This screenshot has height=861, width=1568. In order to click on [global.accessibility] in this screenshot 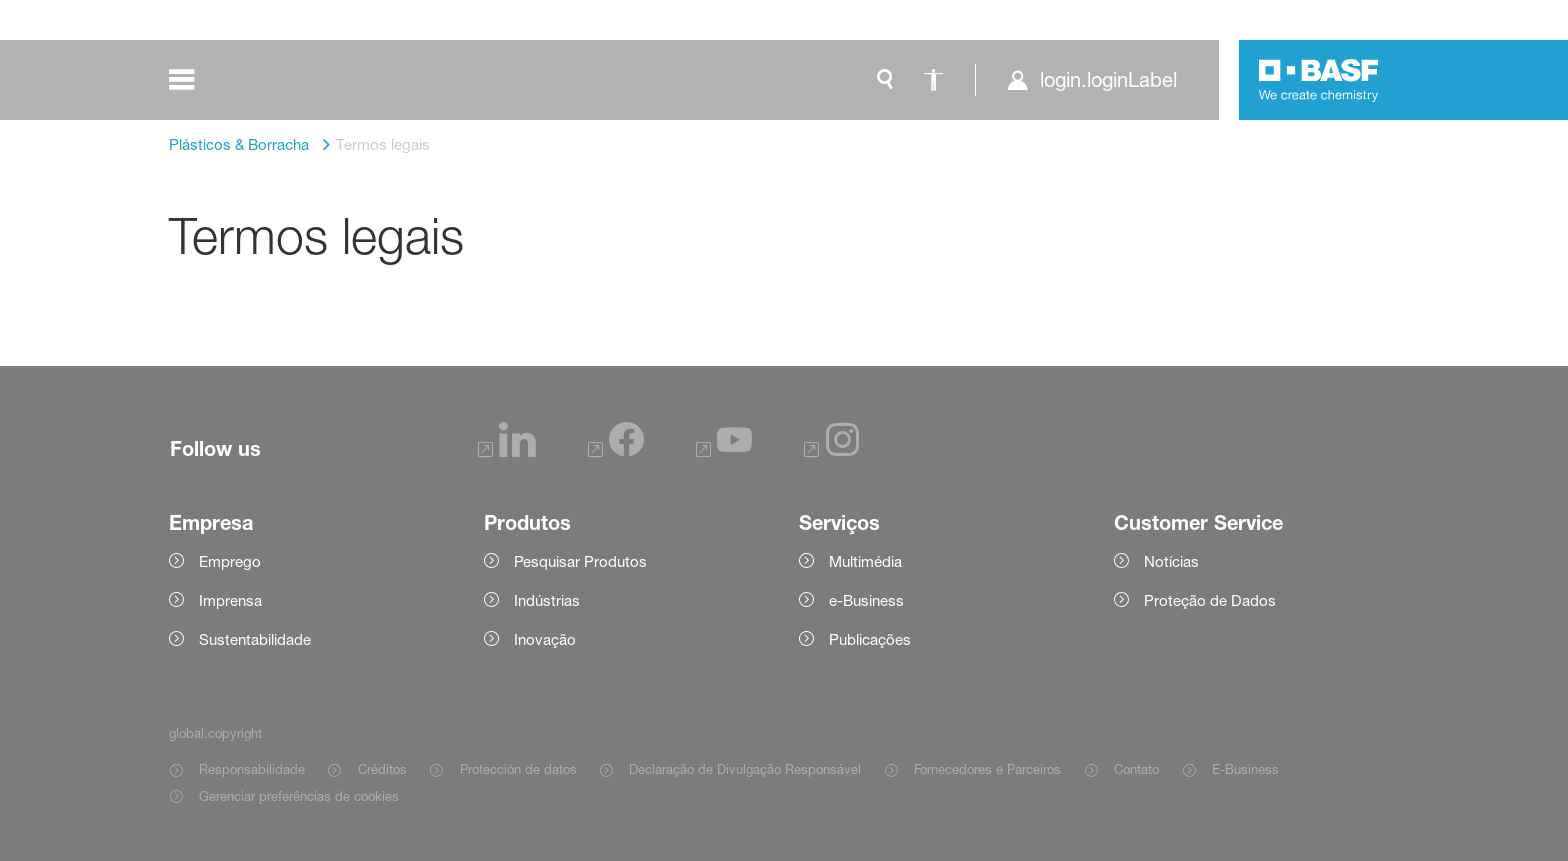, I will do `click(933, 80)`.